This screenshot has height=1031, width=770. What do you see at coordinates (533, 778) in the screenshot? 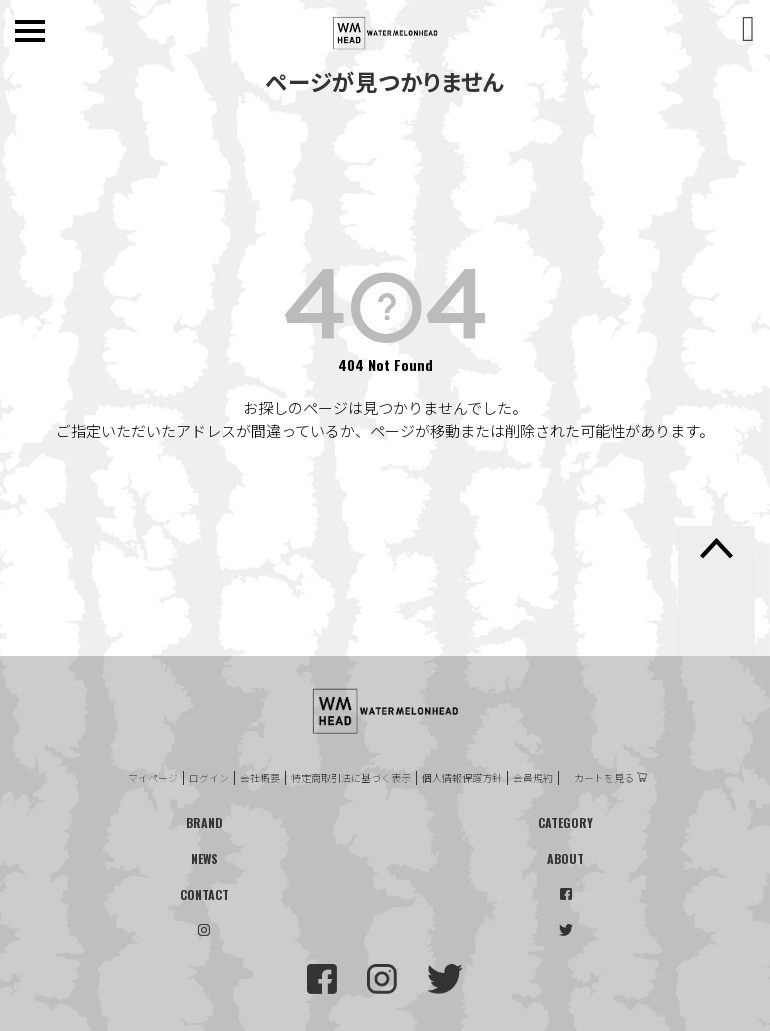
I see `会員規約` at bounding box center [533, 778].